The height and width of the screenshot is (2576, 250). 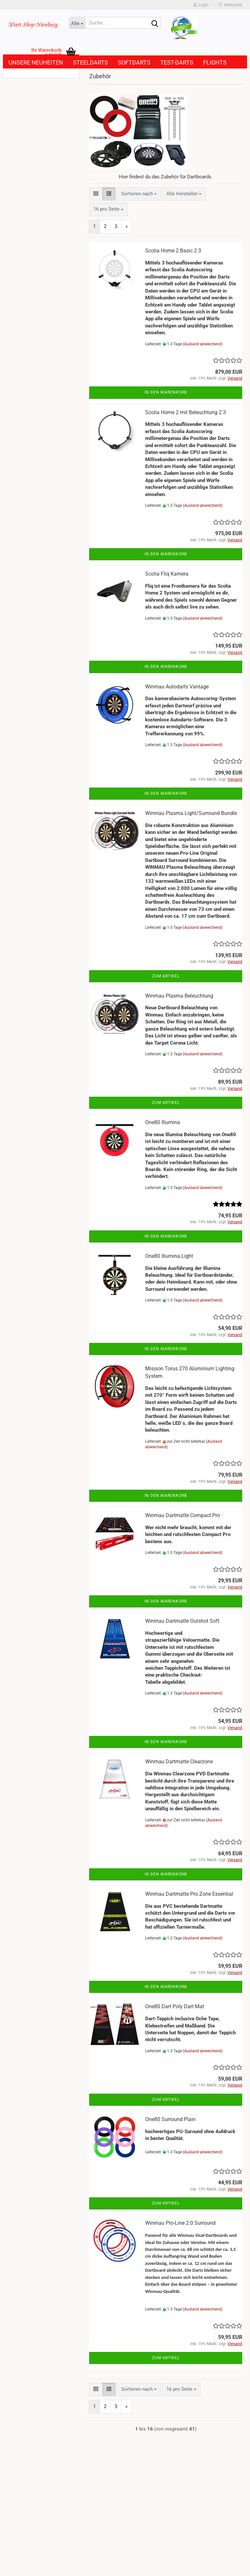 I want to click on Merkzettel, so click(x=230, y=5).